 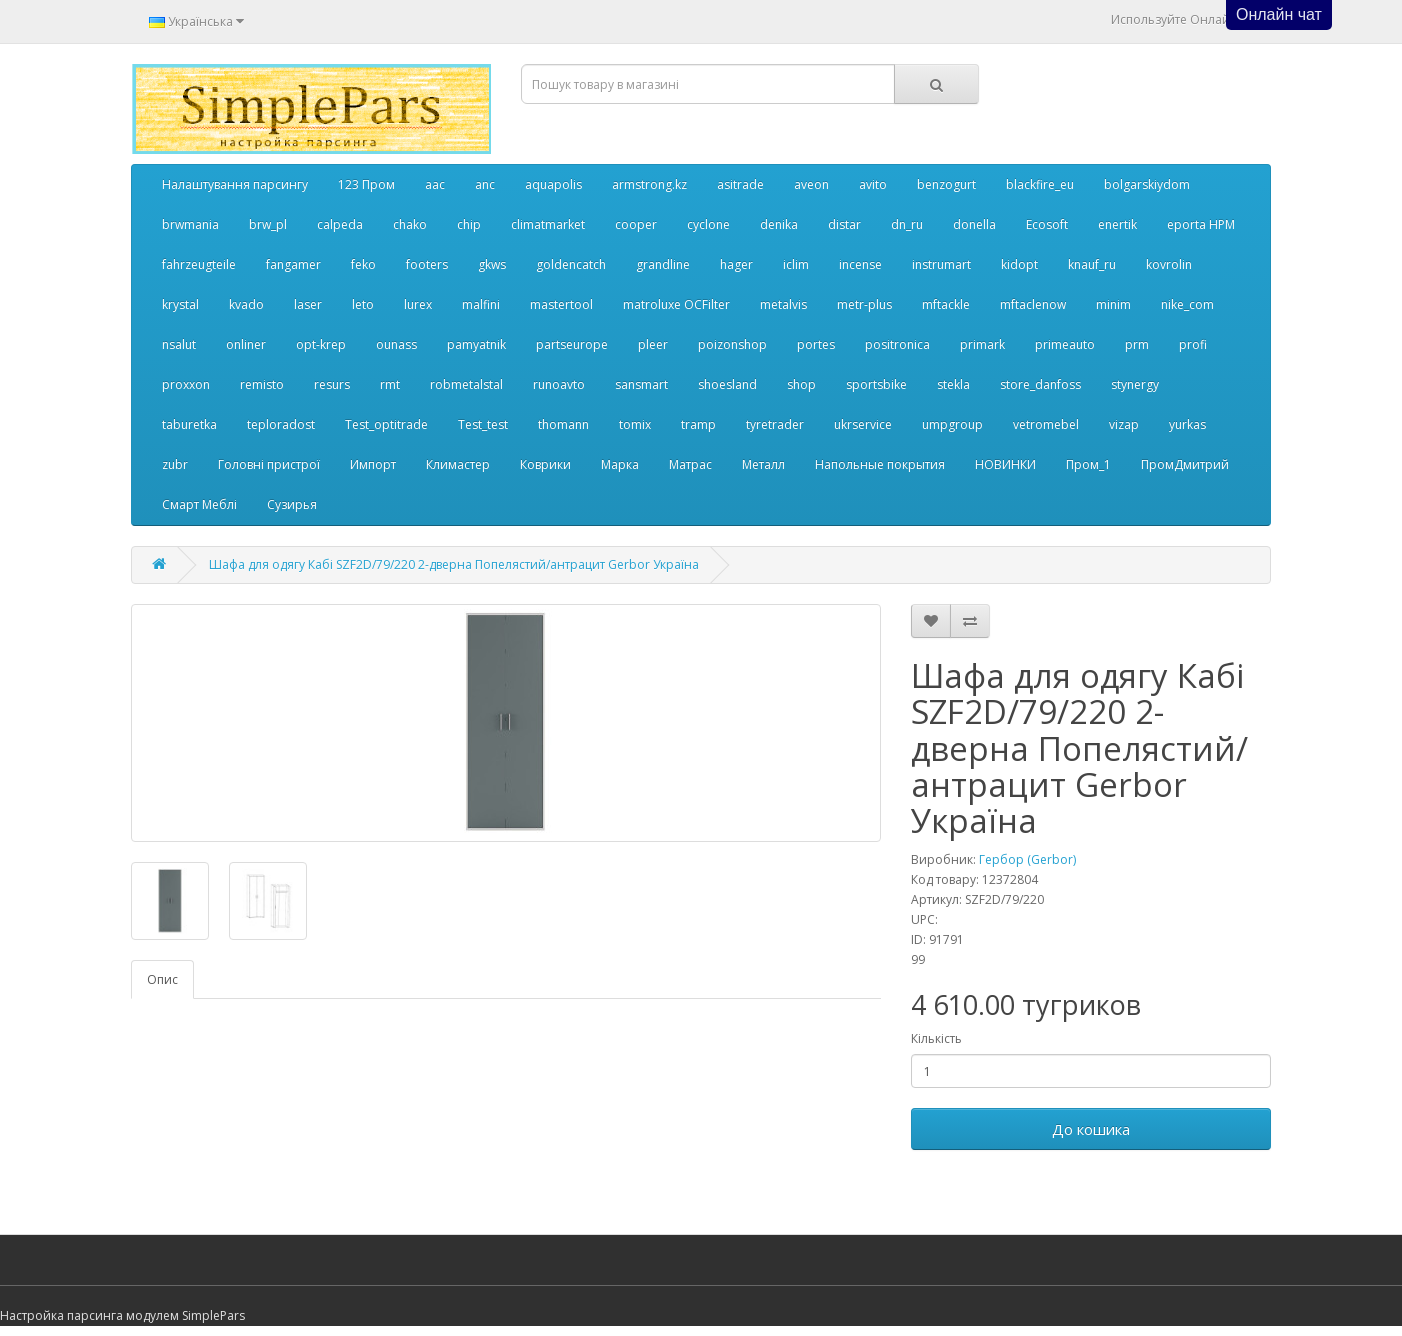 I want to click on Смарт Меблі, so click(x=199, y=504).